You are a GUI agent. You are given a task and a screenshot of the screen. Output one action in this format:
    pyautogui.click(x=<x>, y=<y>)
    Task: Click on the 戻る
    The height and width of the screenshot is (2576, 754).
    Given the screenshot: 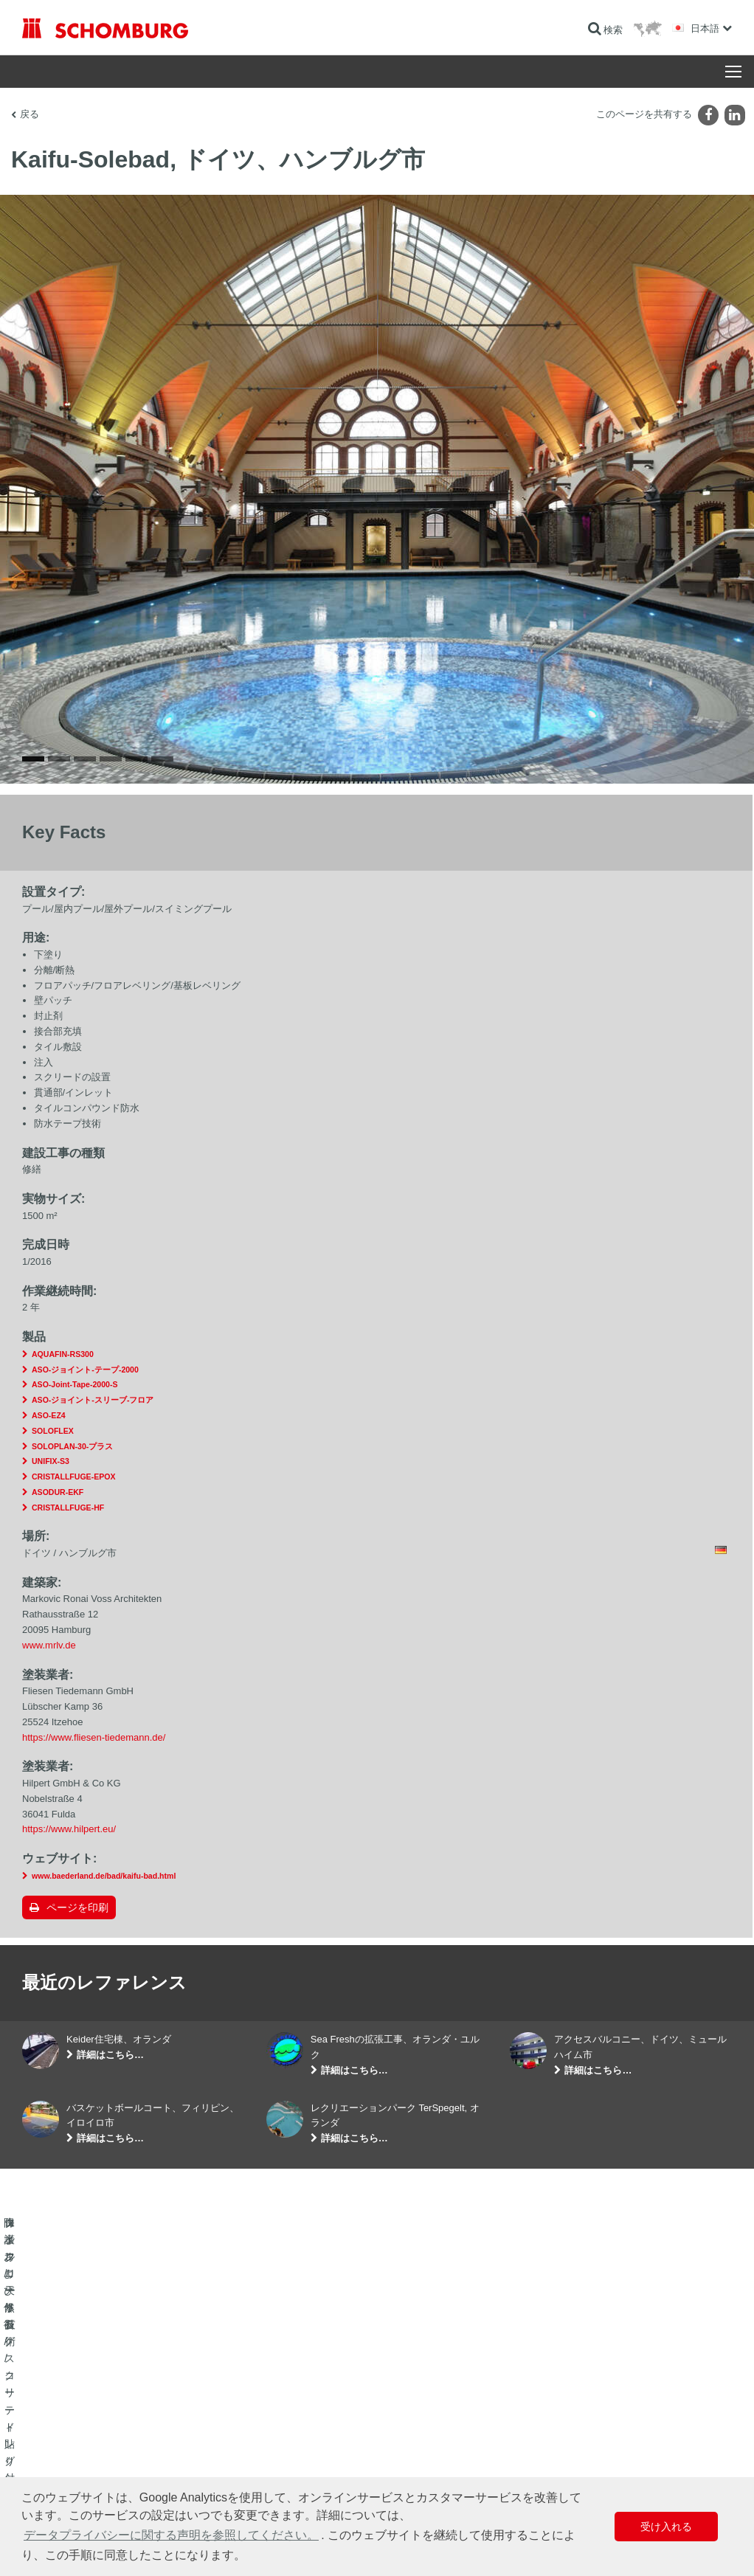 What is the action you would take?
    pyautogui.click(x=29, y=114)
    